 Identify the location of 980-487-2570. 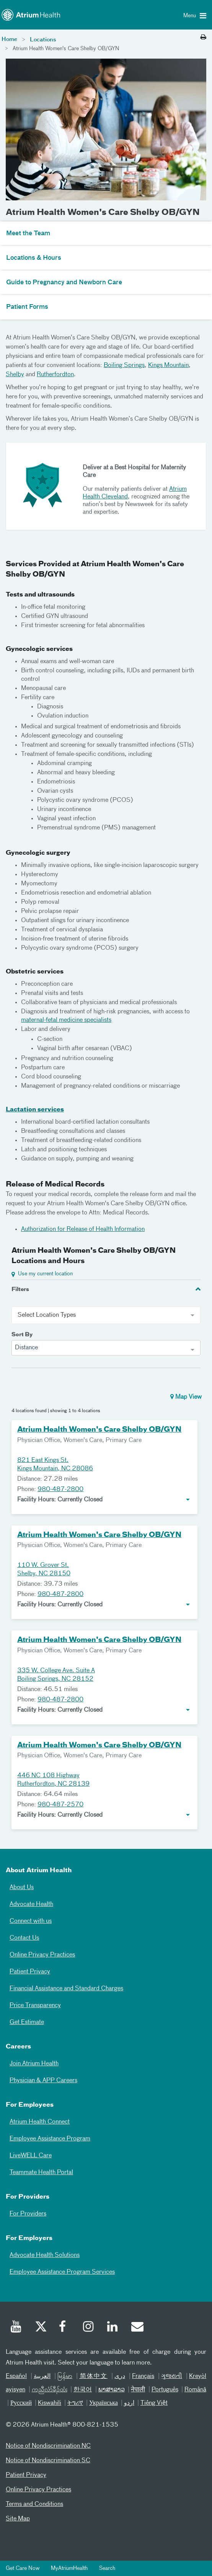
(60, 1805).